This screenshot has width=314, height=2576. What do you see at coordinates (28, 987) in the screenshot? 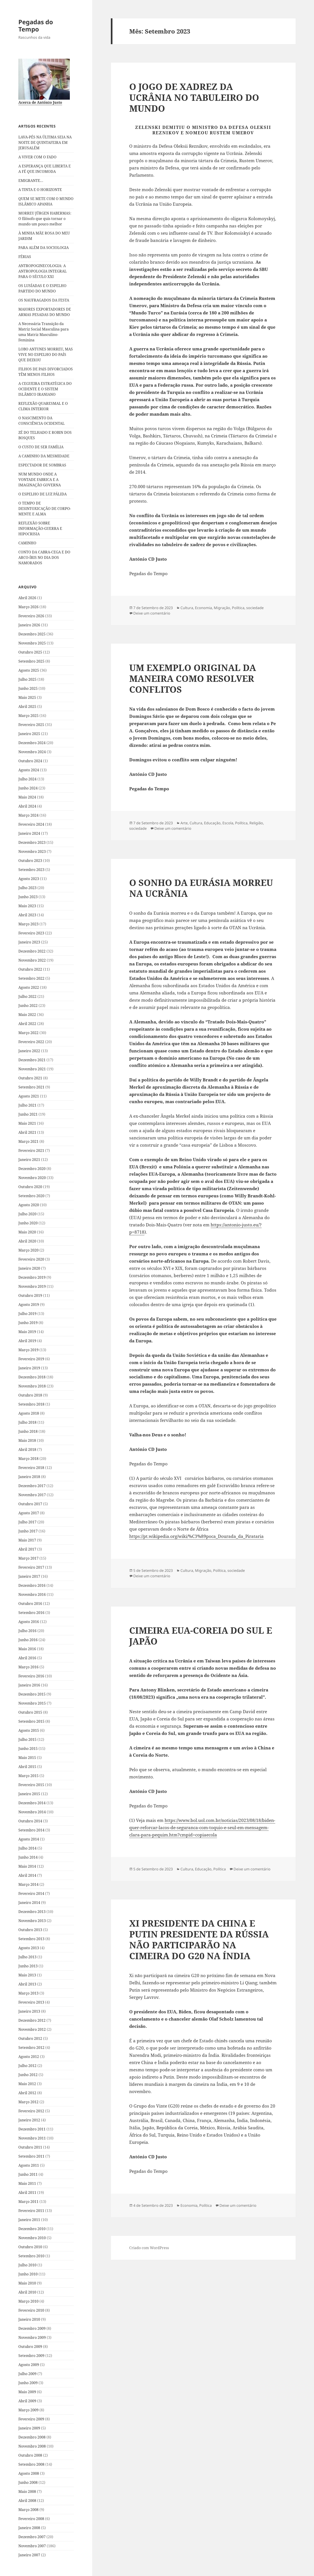
I see `Agosto 2022` at bounding box center [28, 987].